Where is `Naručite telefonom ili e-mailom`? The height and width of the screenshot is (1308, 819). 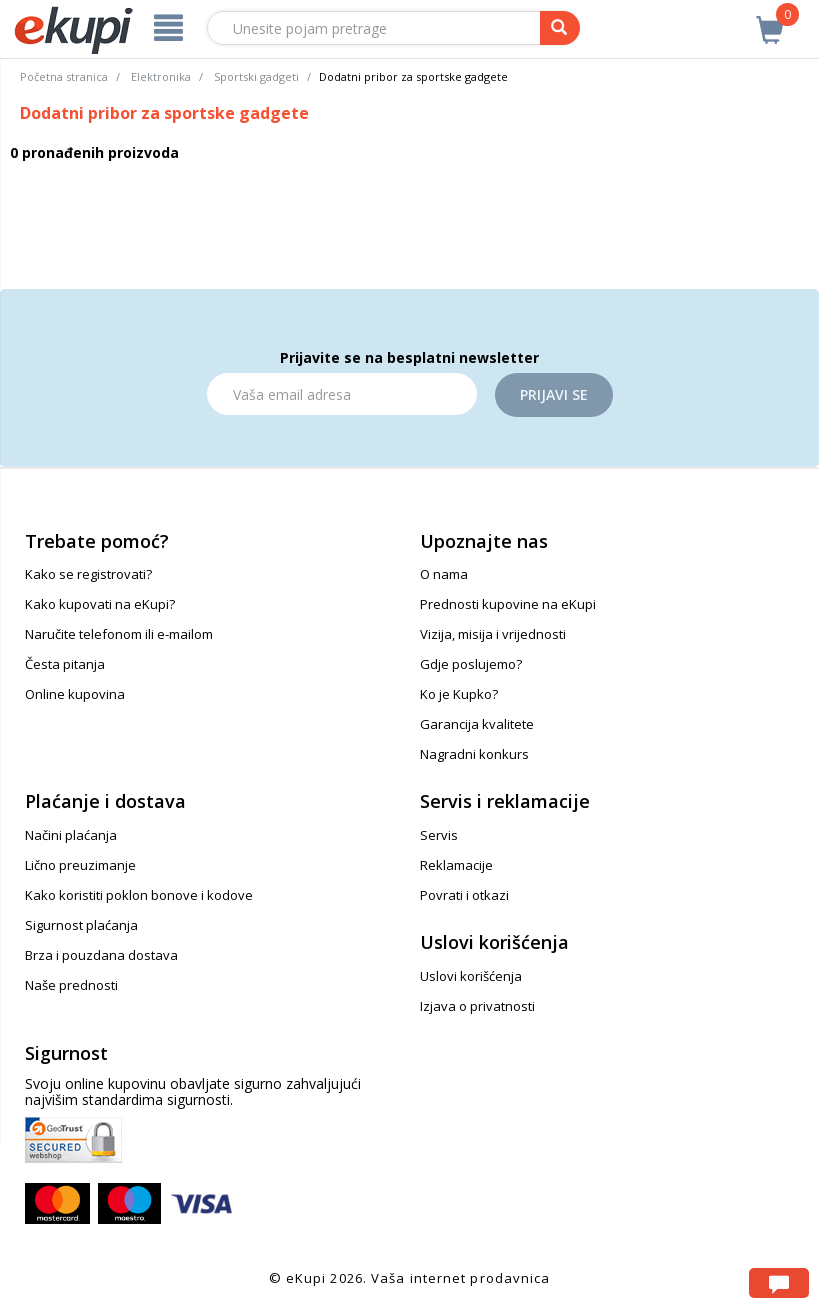 Naručite telefonom ili e-mailom is located at coordinates (119, 634).